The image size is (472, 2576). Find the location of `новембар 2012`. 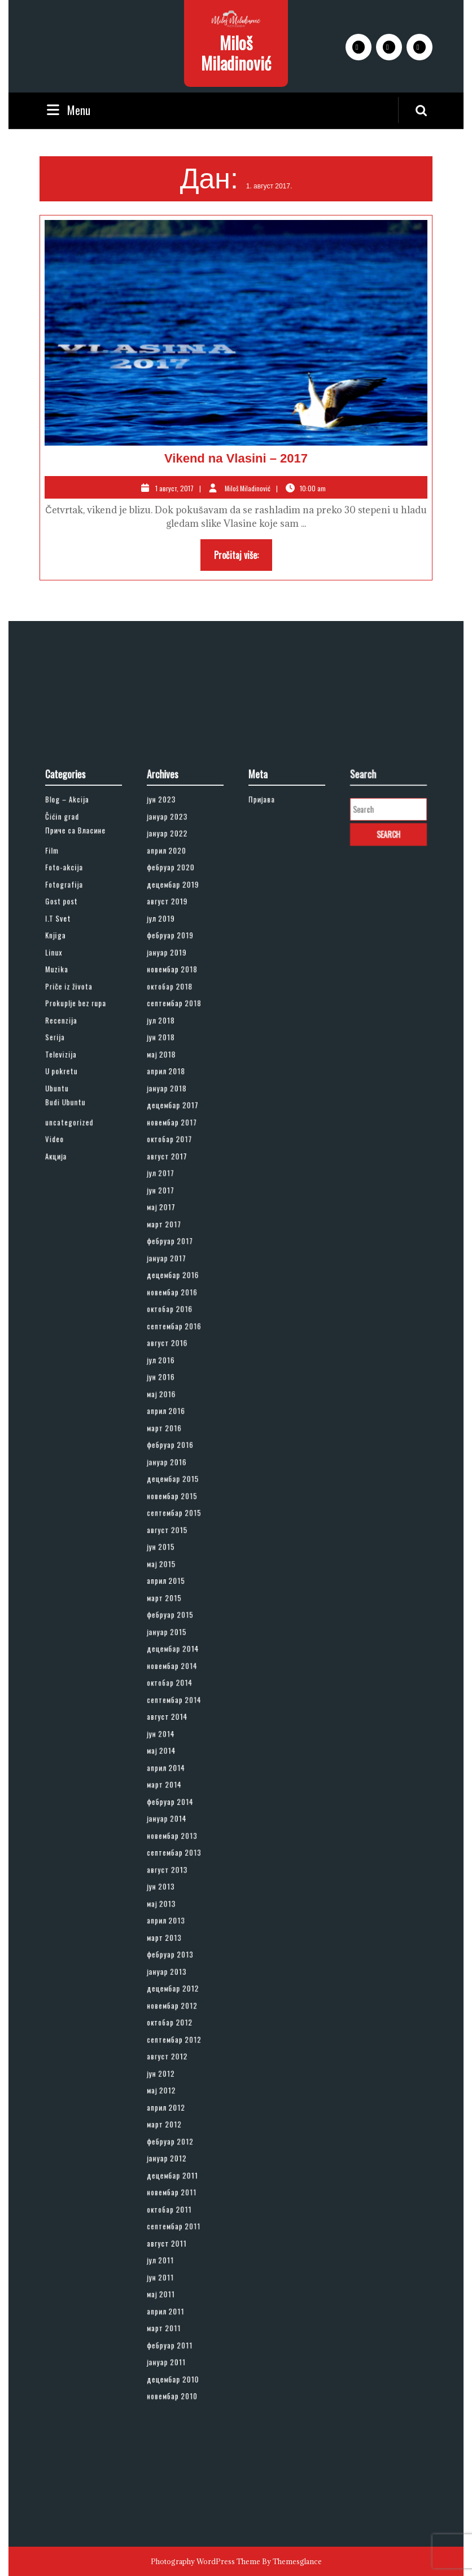

новембар 2012 is located at coordinates (176, 1879).